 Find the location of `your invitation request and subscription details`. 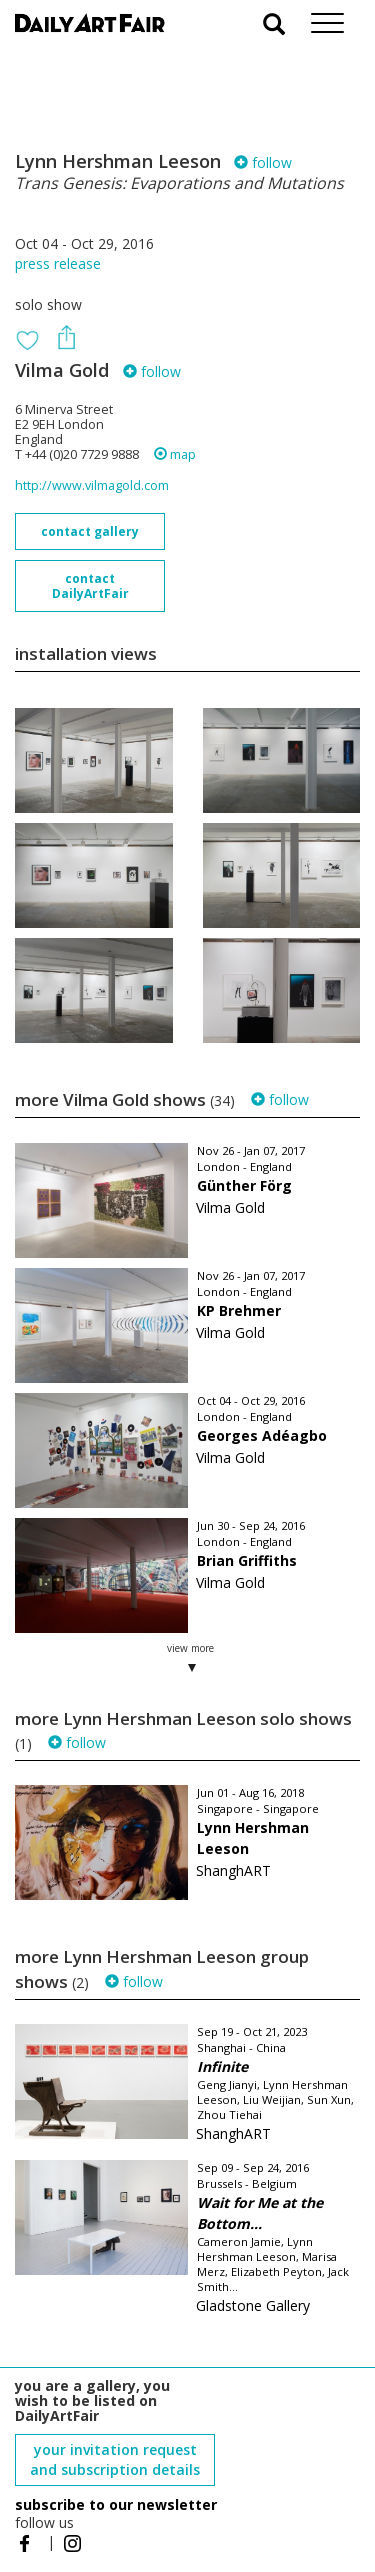

your invitation request and subscription details is located at coordinates (115, 2459).